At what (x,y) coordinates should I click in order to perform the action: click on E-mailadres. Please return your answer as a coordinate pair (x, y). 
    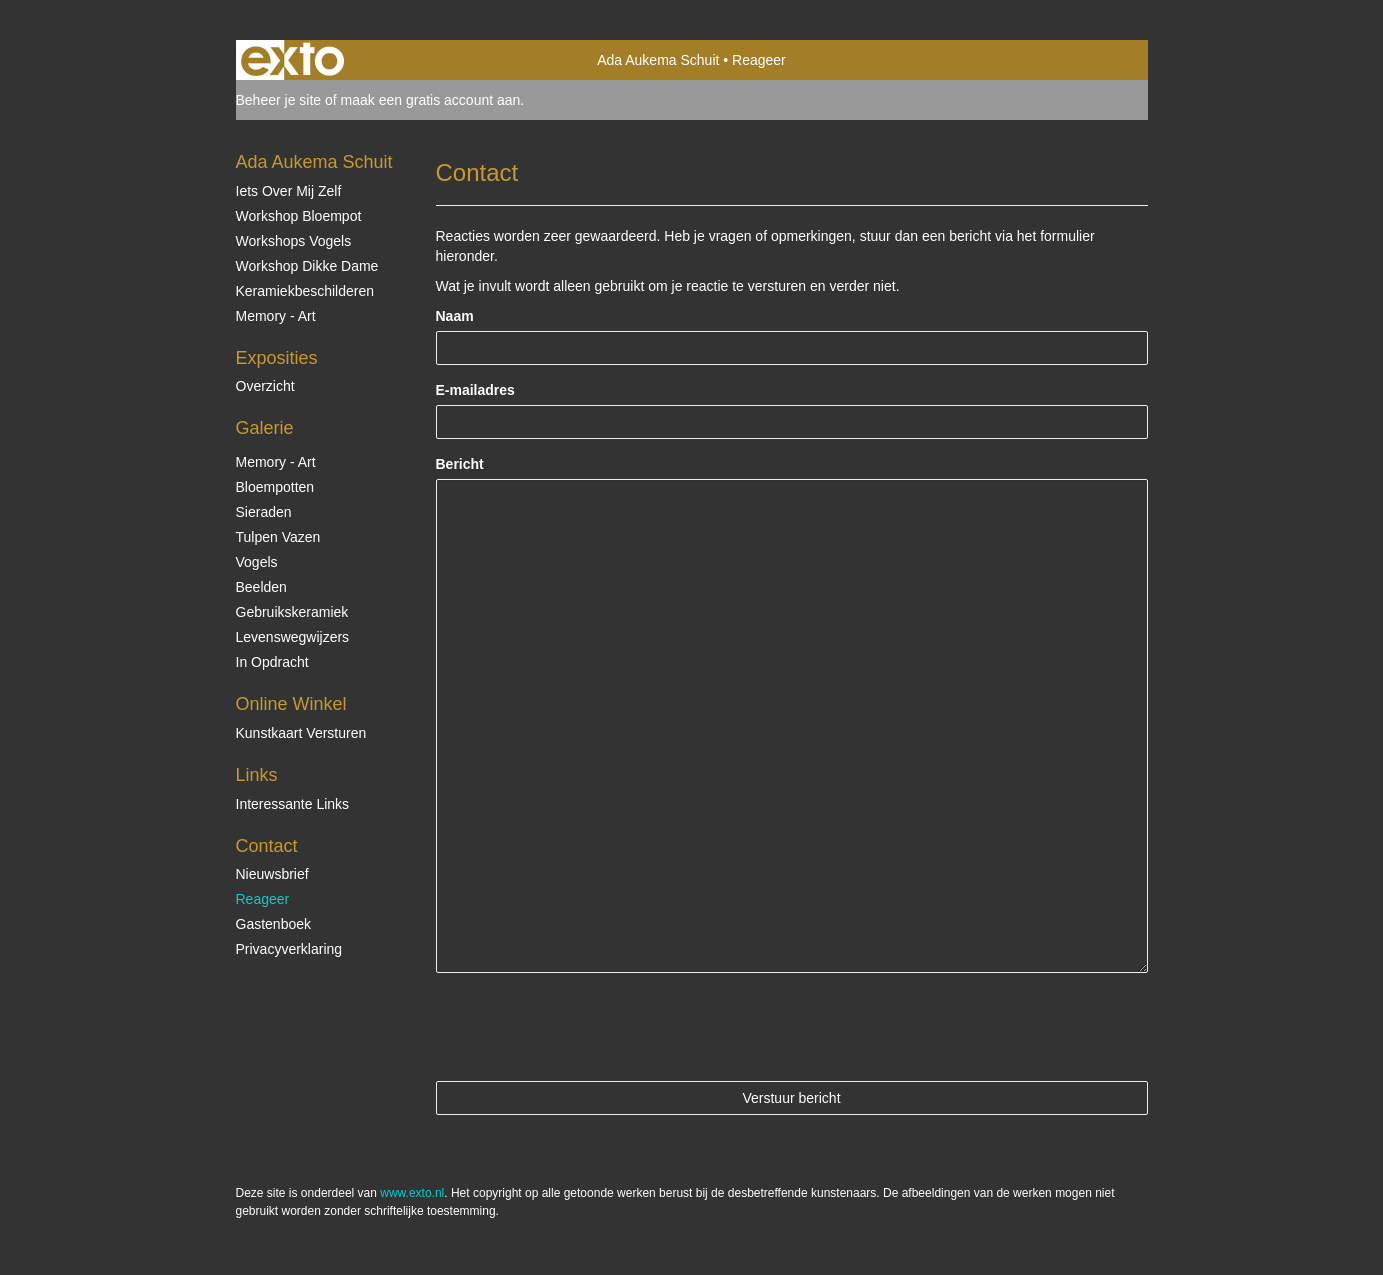
    Looking at the image, I should click on (475, 390).